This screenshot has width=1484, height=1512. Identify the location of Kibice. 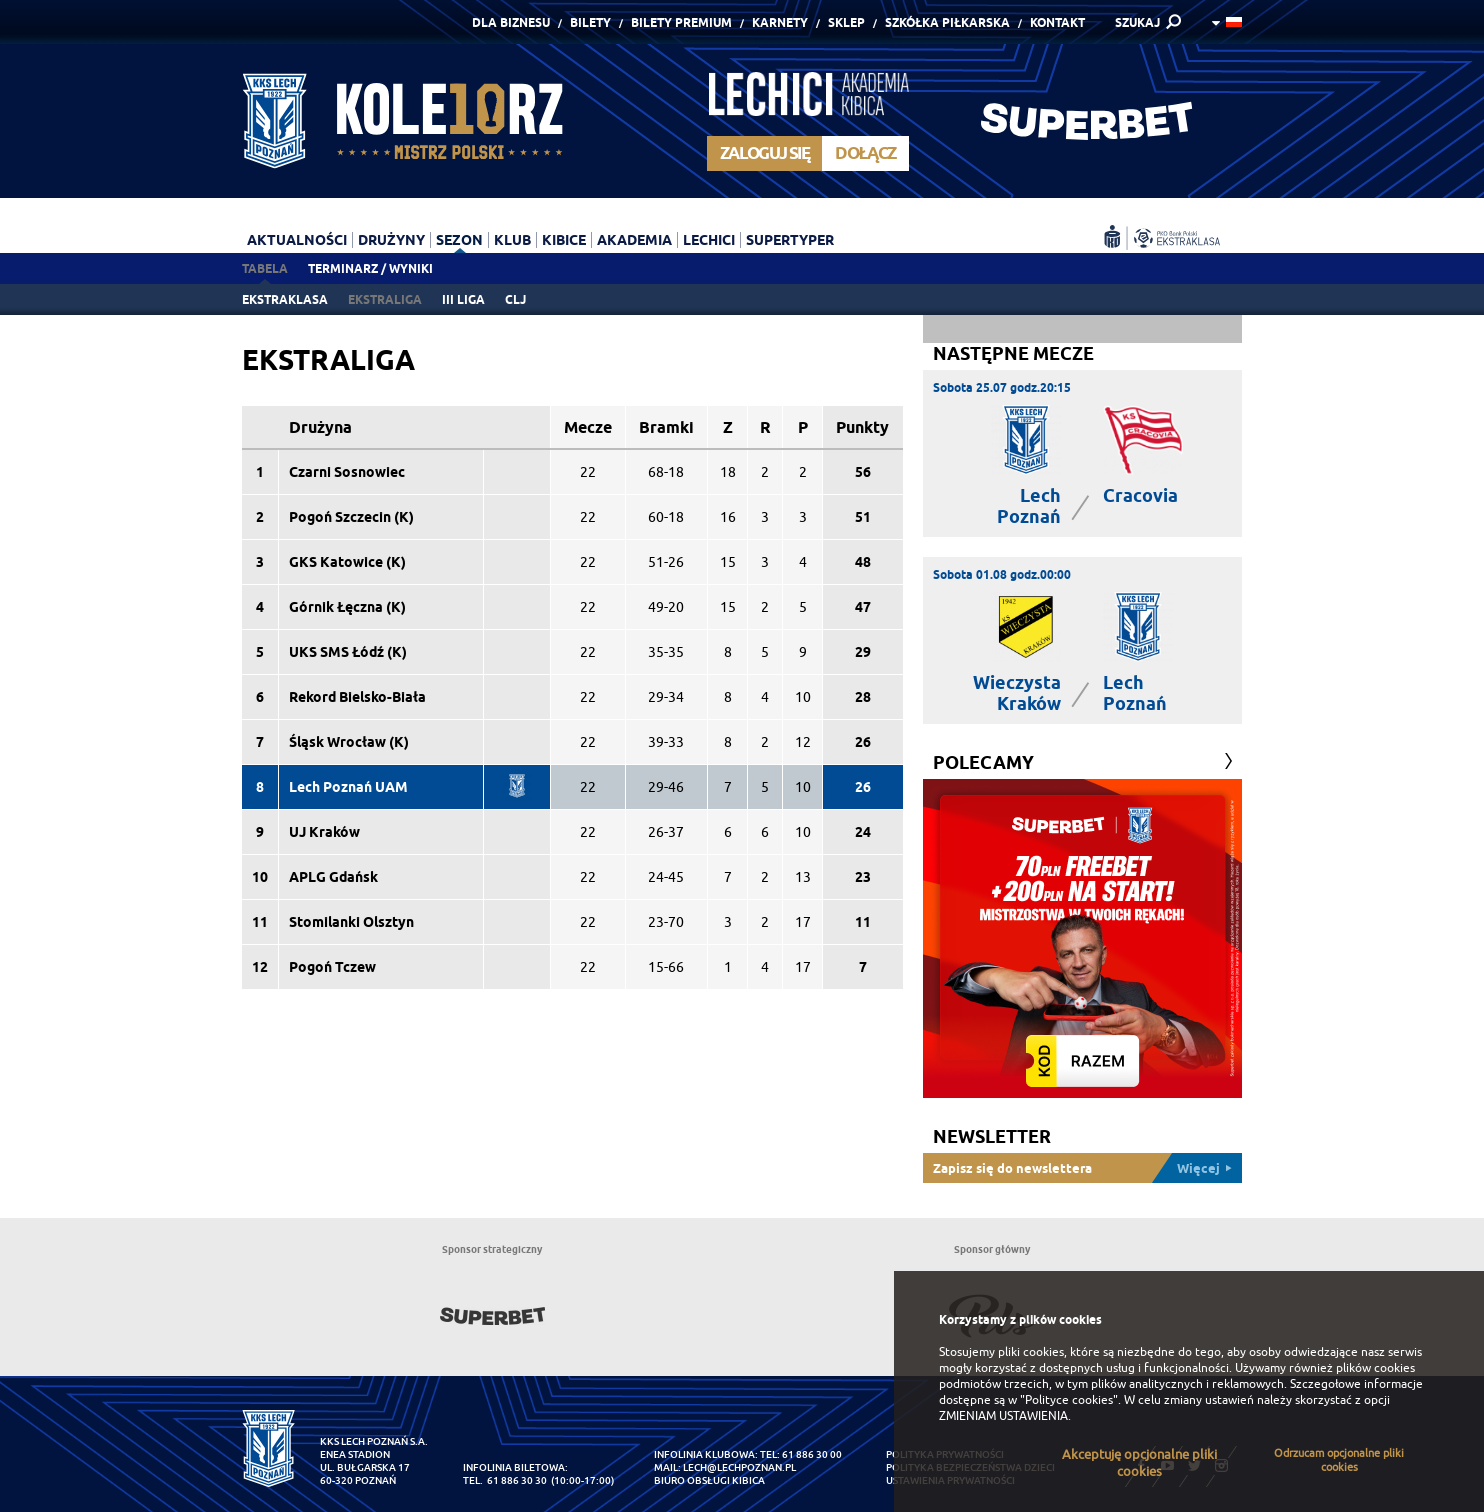
(564, 240).